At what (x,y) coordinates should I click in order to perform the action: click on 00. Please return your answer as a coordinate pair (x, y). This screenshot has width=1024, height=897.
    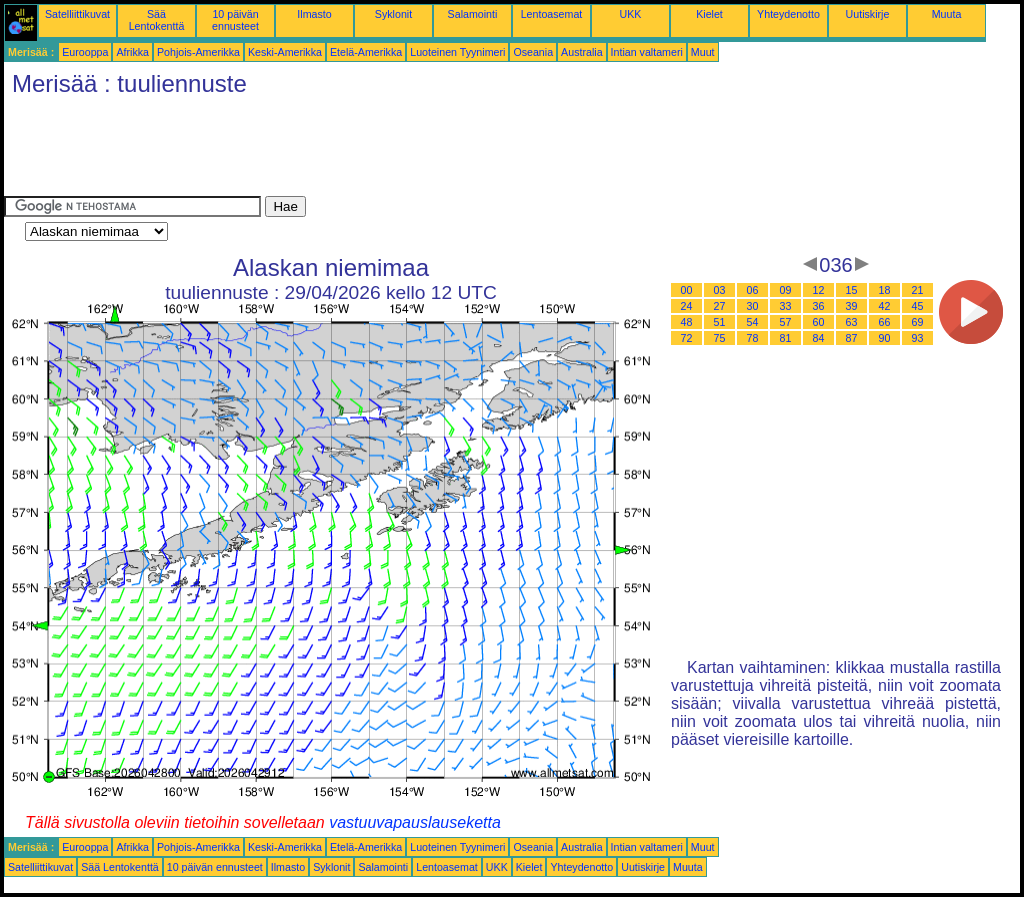
    Looking at the image, I should click on (687, 290).